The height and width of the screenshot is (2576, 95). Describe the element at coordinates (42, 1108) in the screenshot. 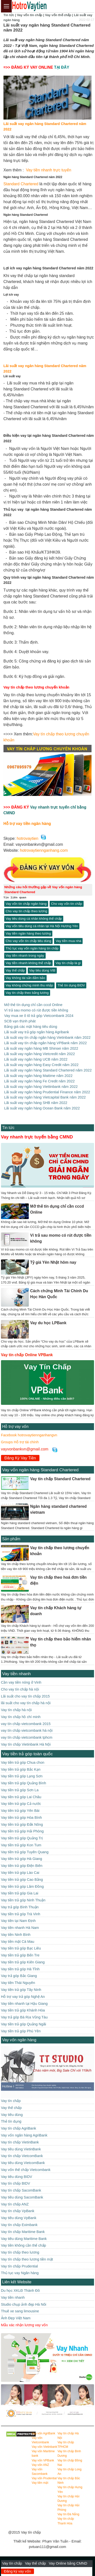

I see `Lãi suất vay ngân hàng Ocean Bank năm 2022` at that location.